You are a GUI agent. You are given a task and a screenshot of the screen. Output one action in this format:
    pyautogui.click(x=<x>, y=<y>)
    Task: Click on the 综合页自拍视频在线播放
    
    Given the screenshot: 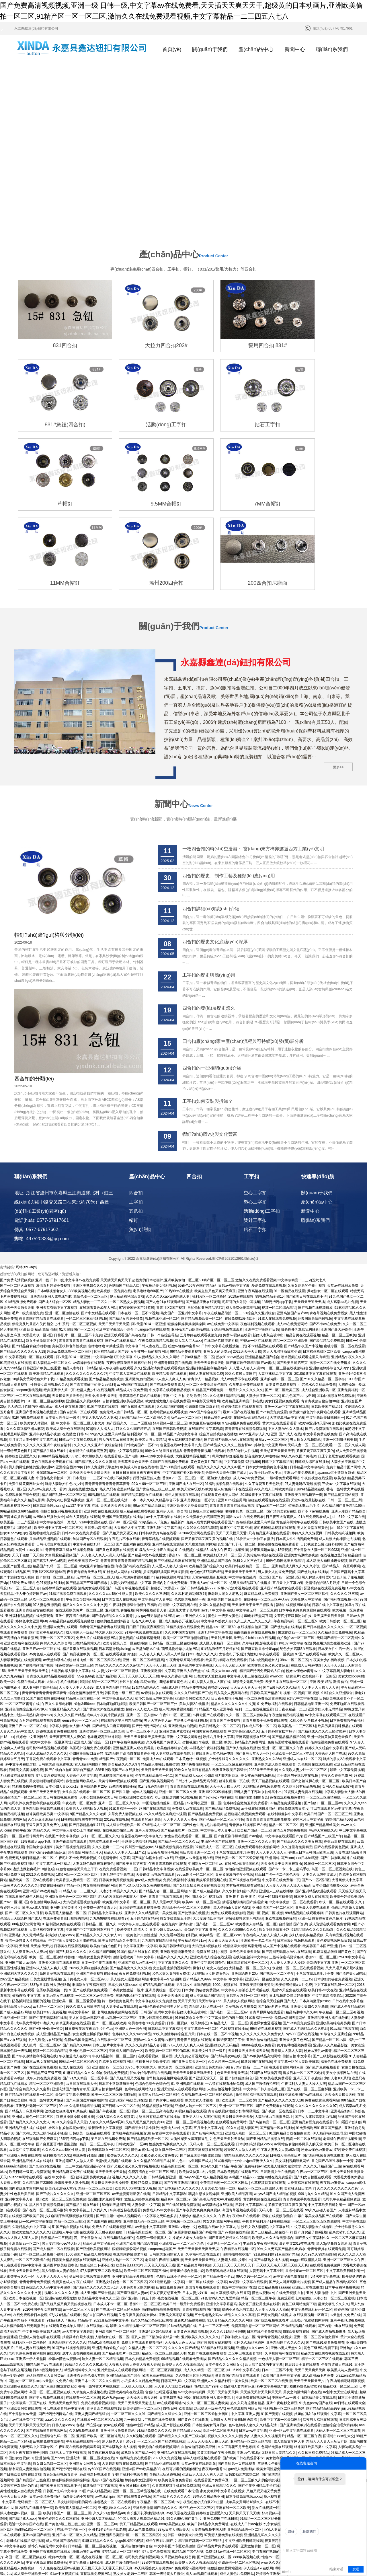 What is the action you would take?
    pyautogui.click(x=218, y=1323)
    